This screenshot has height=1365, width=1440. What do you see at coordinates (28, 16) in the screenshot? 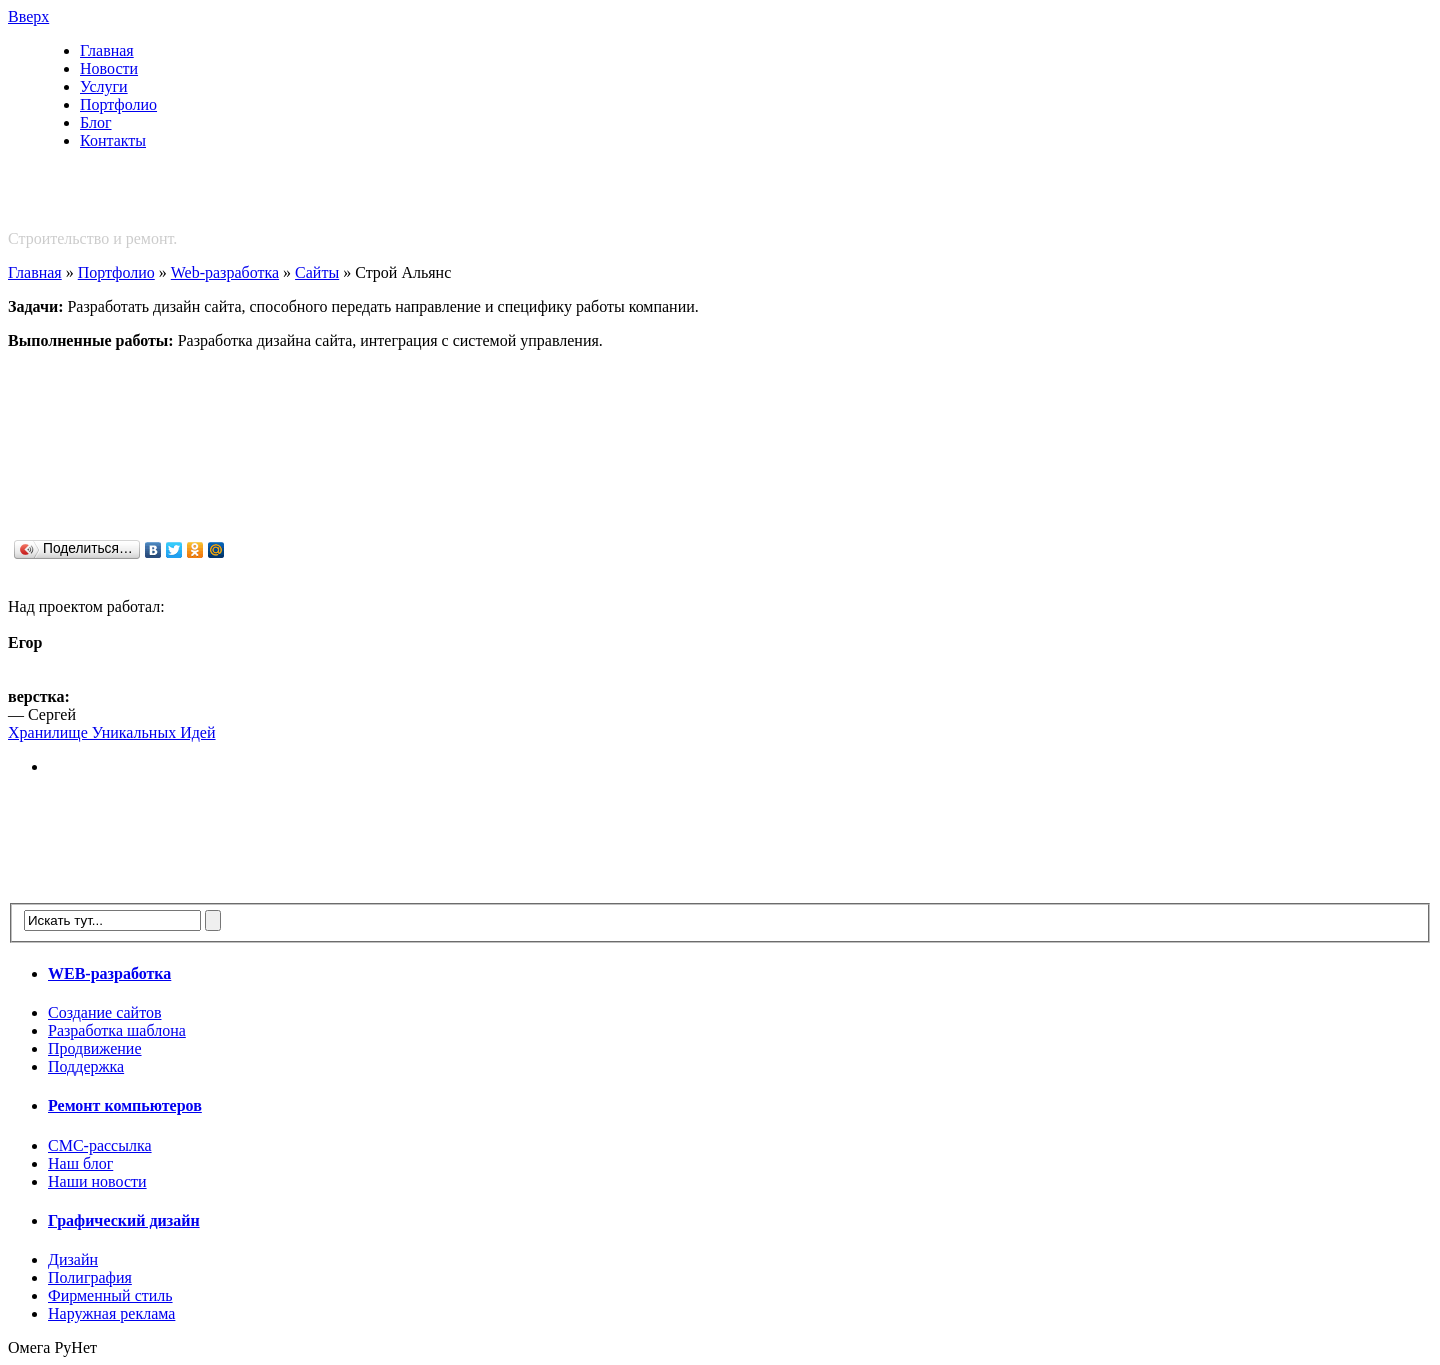
I see `Вверх` at bounding box center [28, 16].